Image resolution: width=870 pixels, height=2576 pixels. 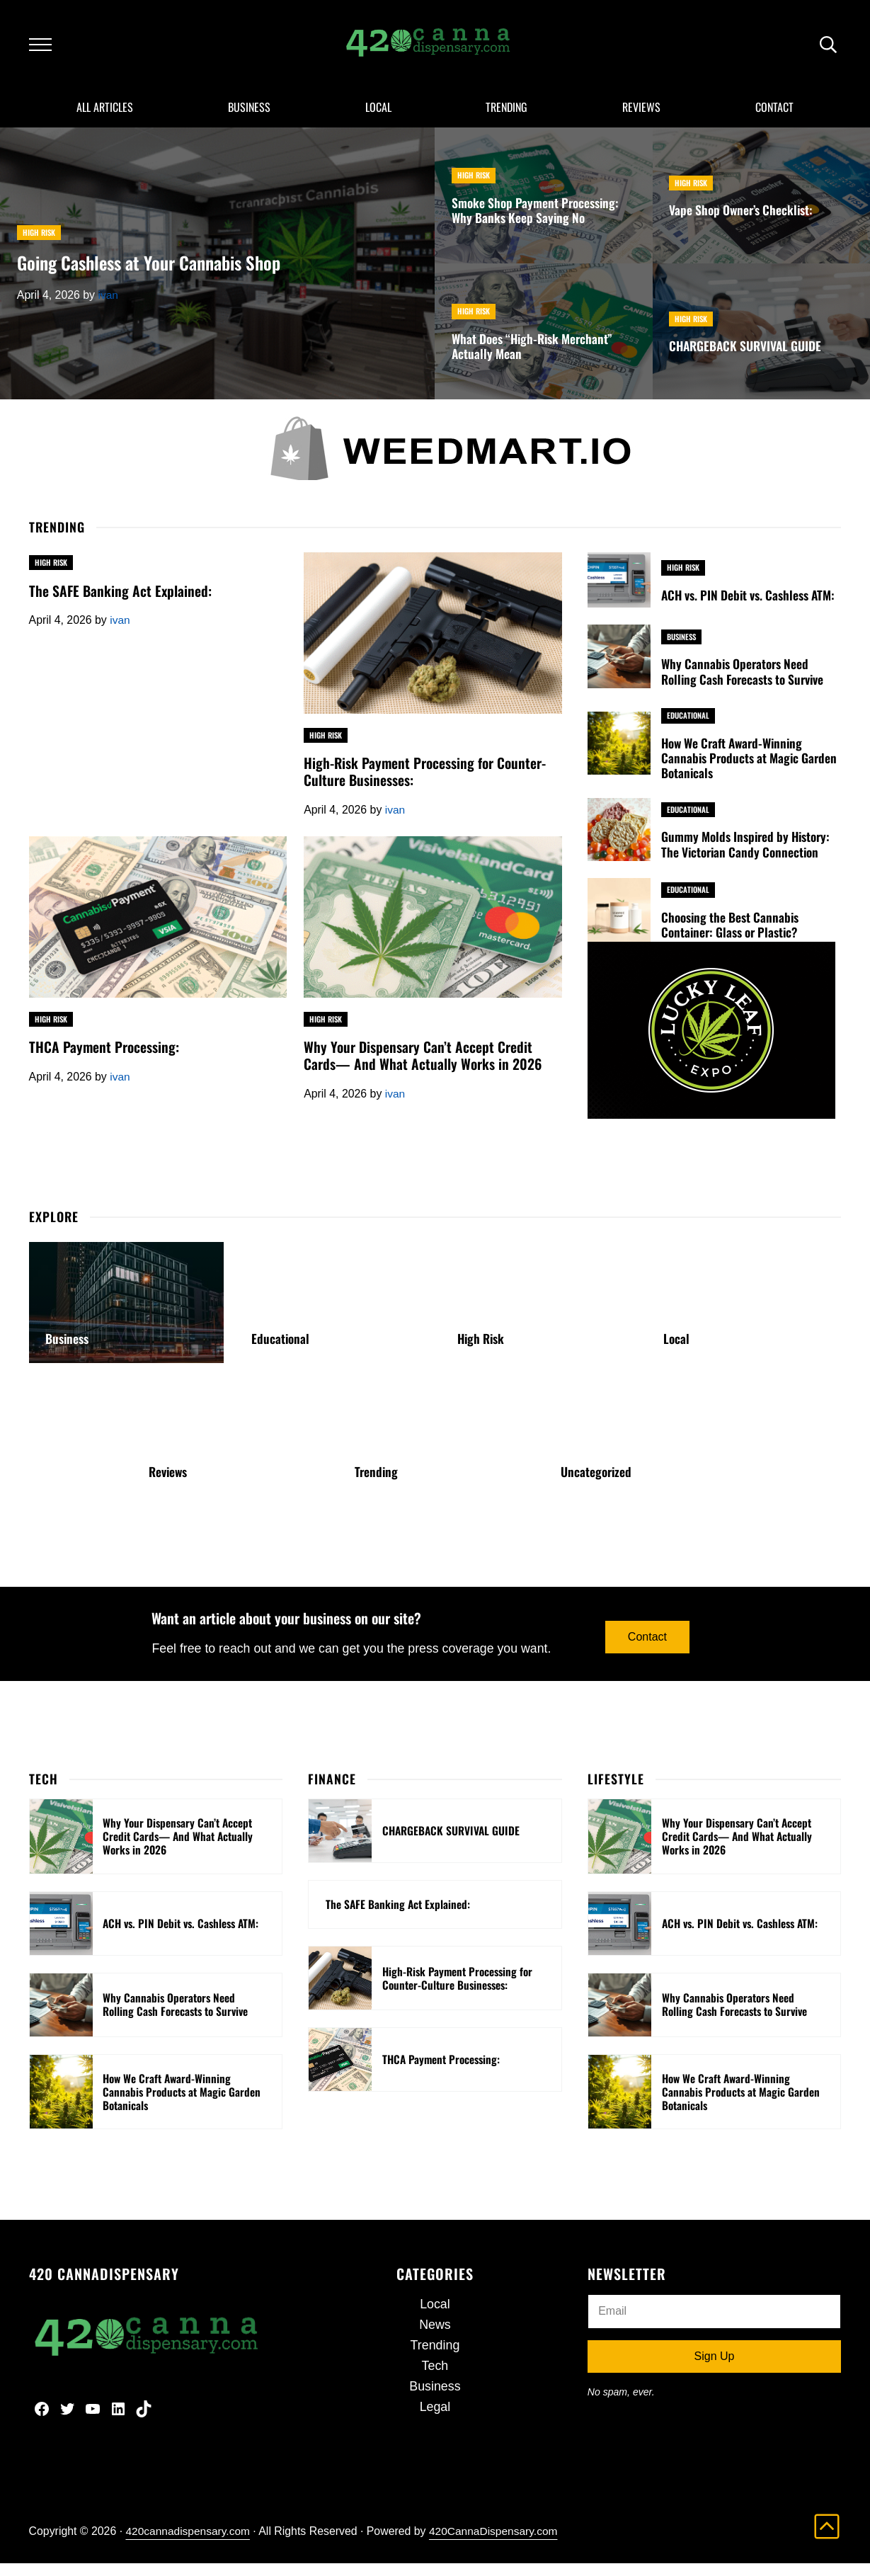 I want to click on High-Risk Payment Processing for Counter-Culture Businesses:, so click(x=425, y=782).